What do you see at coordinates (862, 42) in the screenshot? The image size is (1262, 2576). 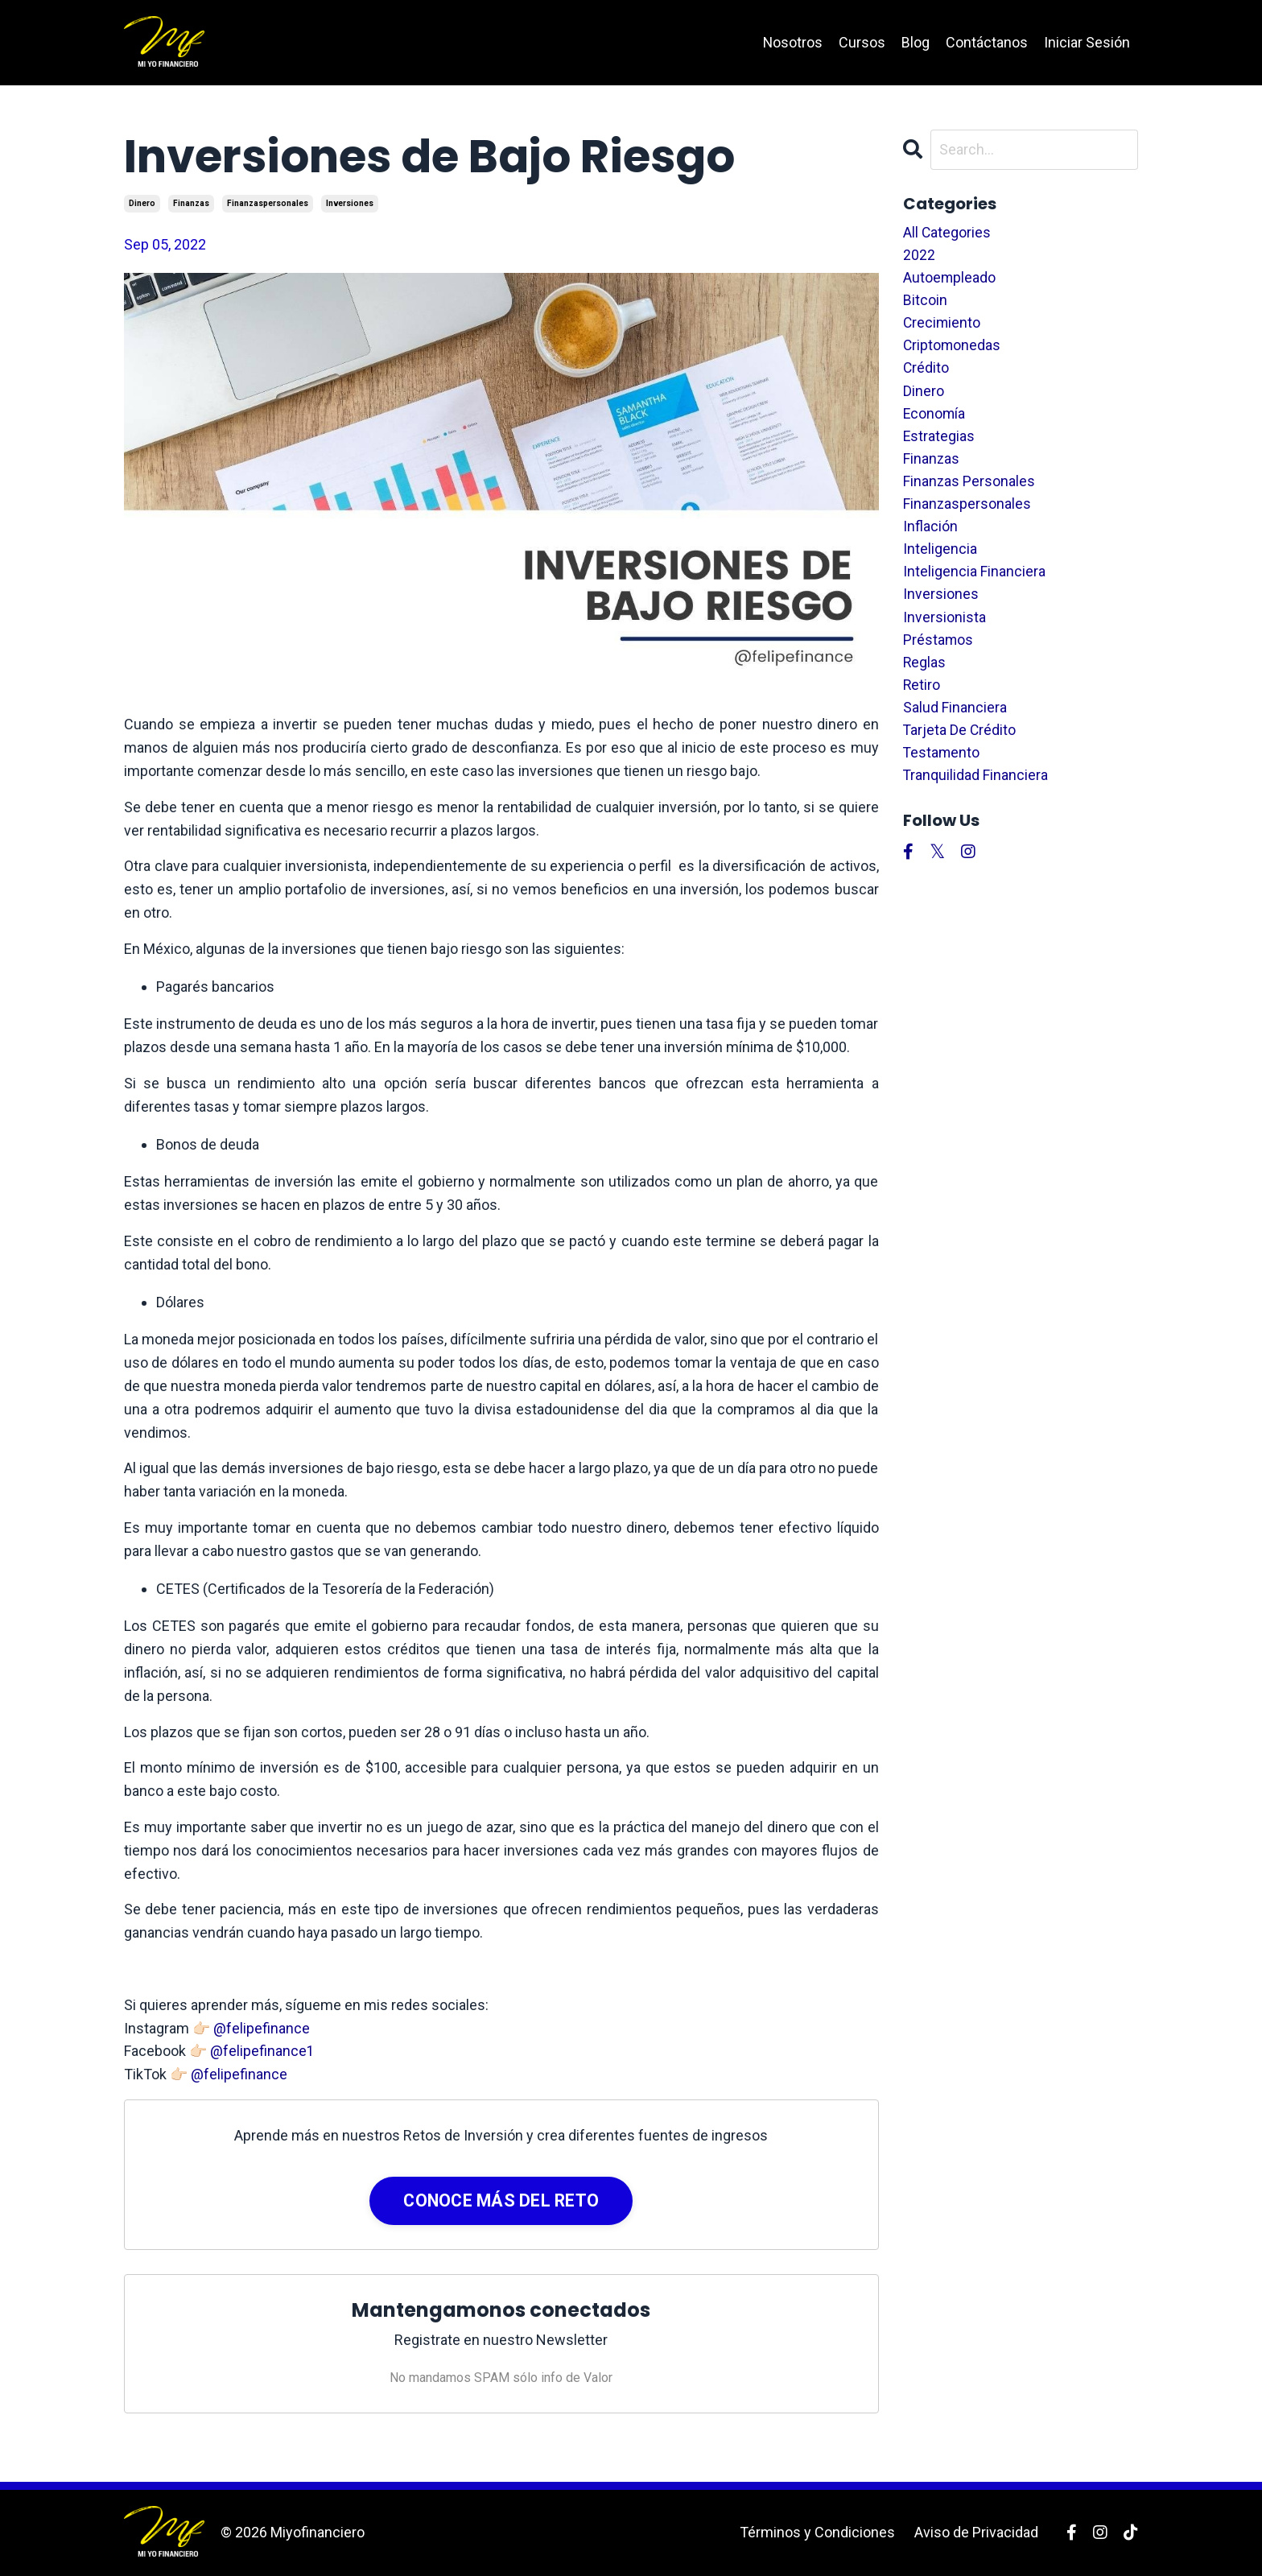 I see `Cursos` at bounding box center [862, 42].